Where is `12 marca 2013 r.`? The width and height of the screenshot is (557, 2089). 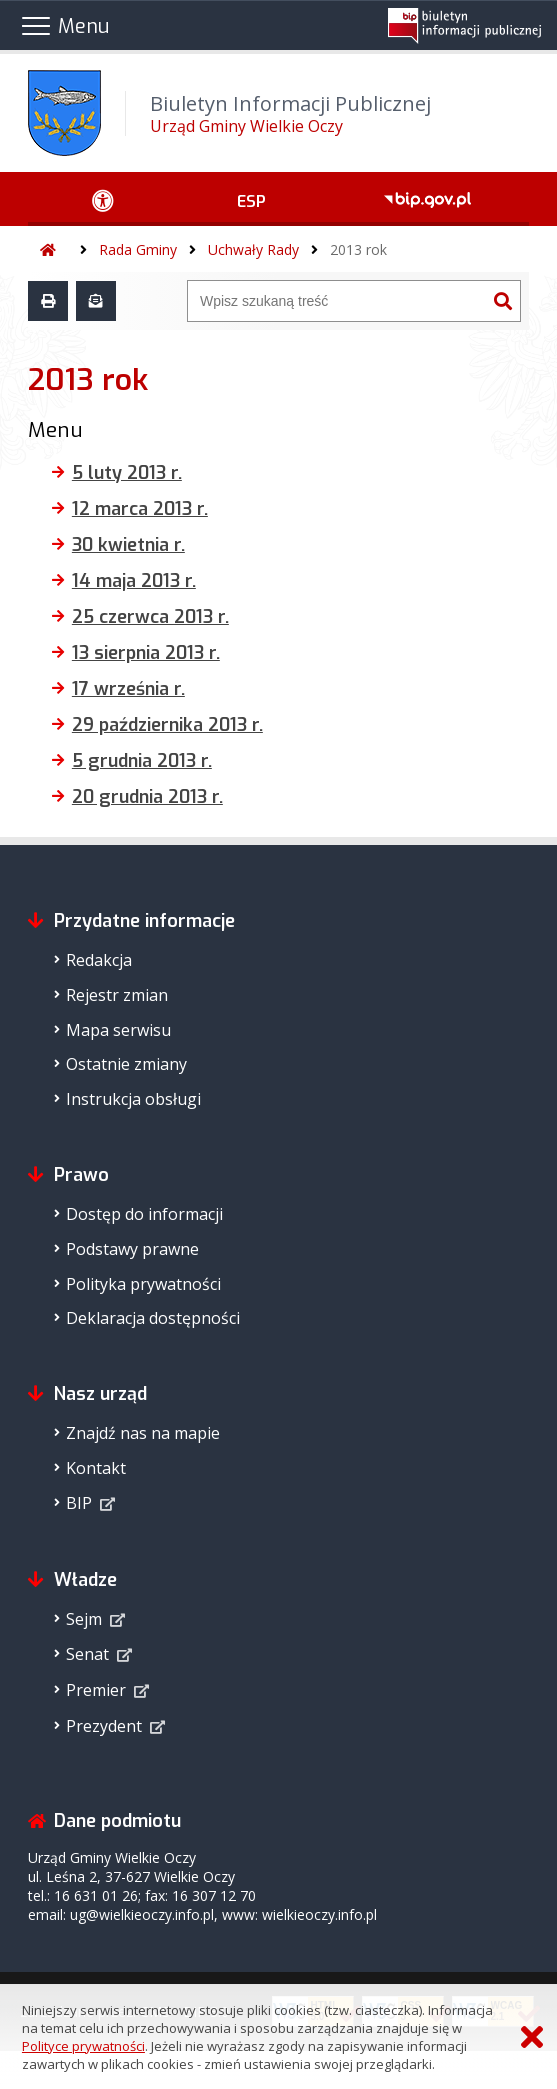
12 marca 2013 r. is located at coordinates (140, 509).